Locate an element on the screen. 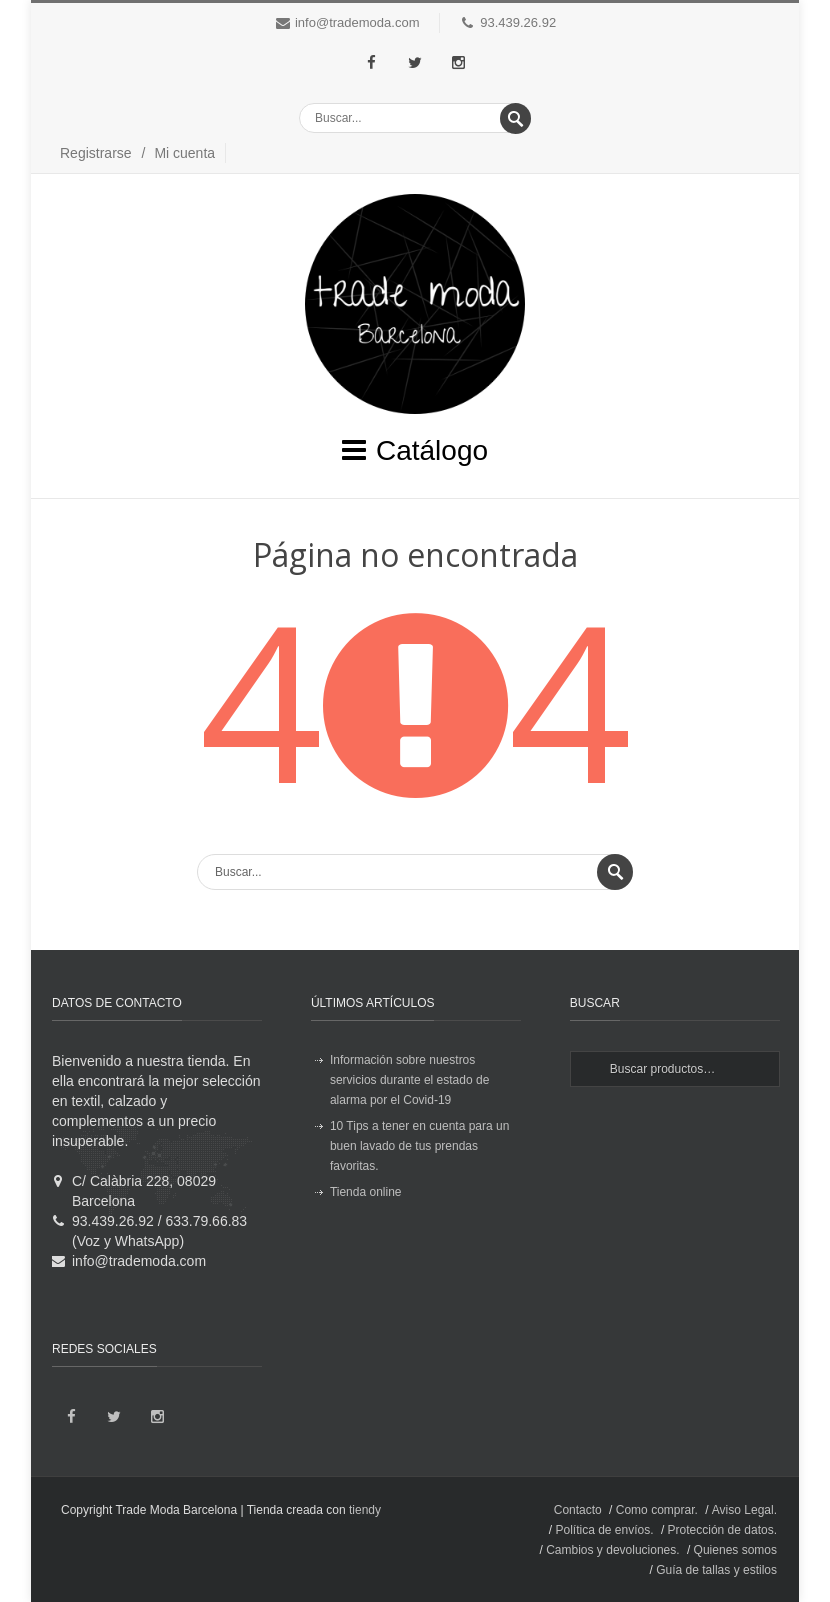 This screenshot has width=830, height=1602. Mi cuenta is located at coordinates (184, 153).